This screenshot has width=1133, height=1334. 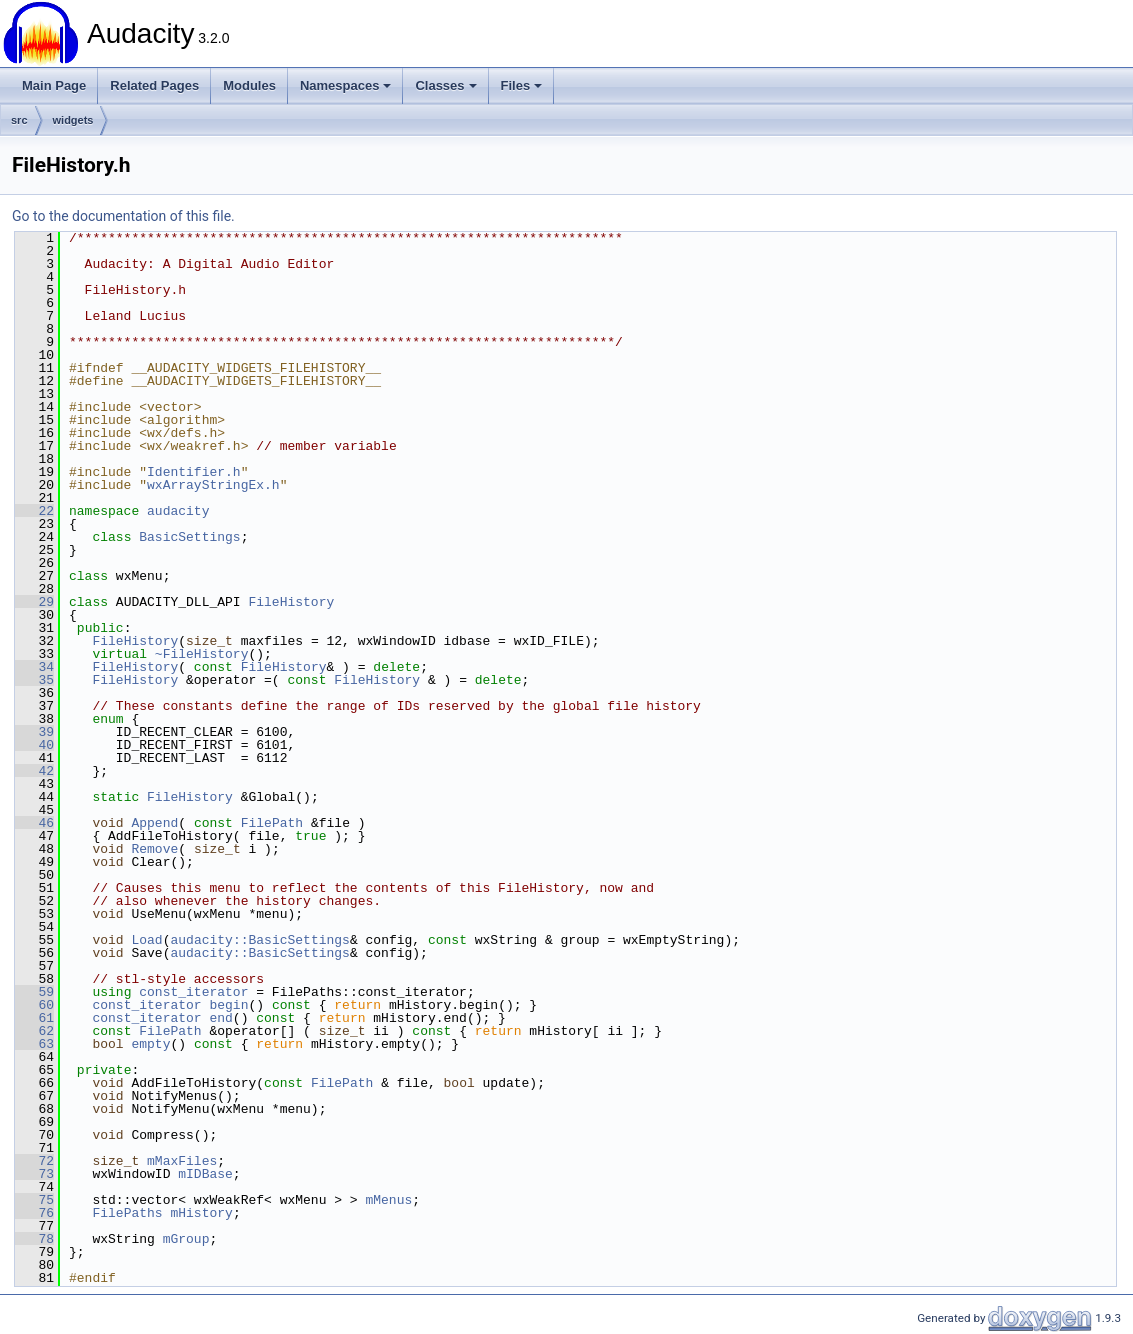 What do you see at coordinates (19, 120) in the screenshot?
I see `src` at bounding box center [19, 120].